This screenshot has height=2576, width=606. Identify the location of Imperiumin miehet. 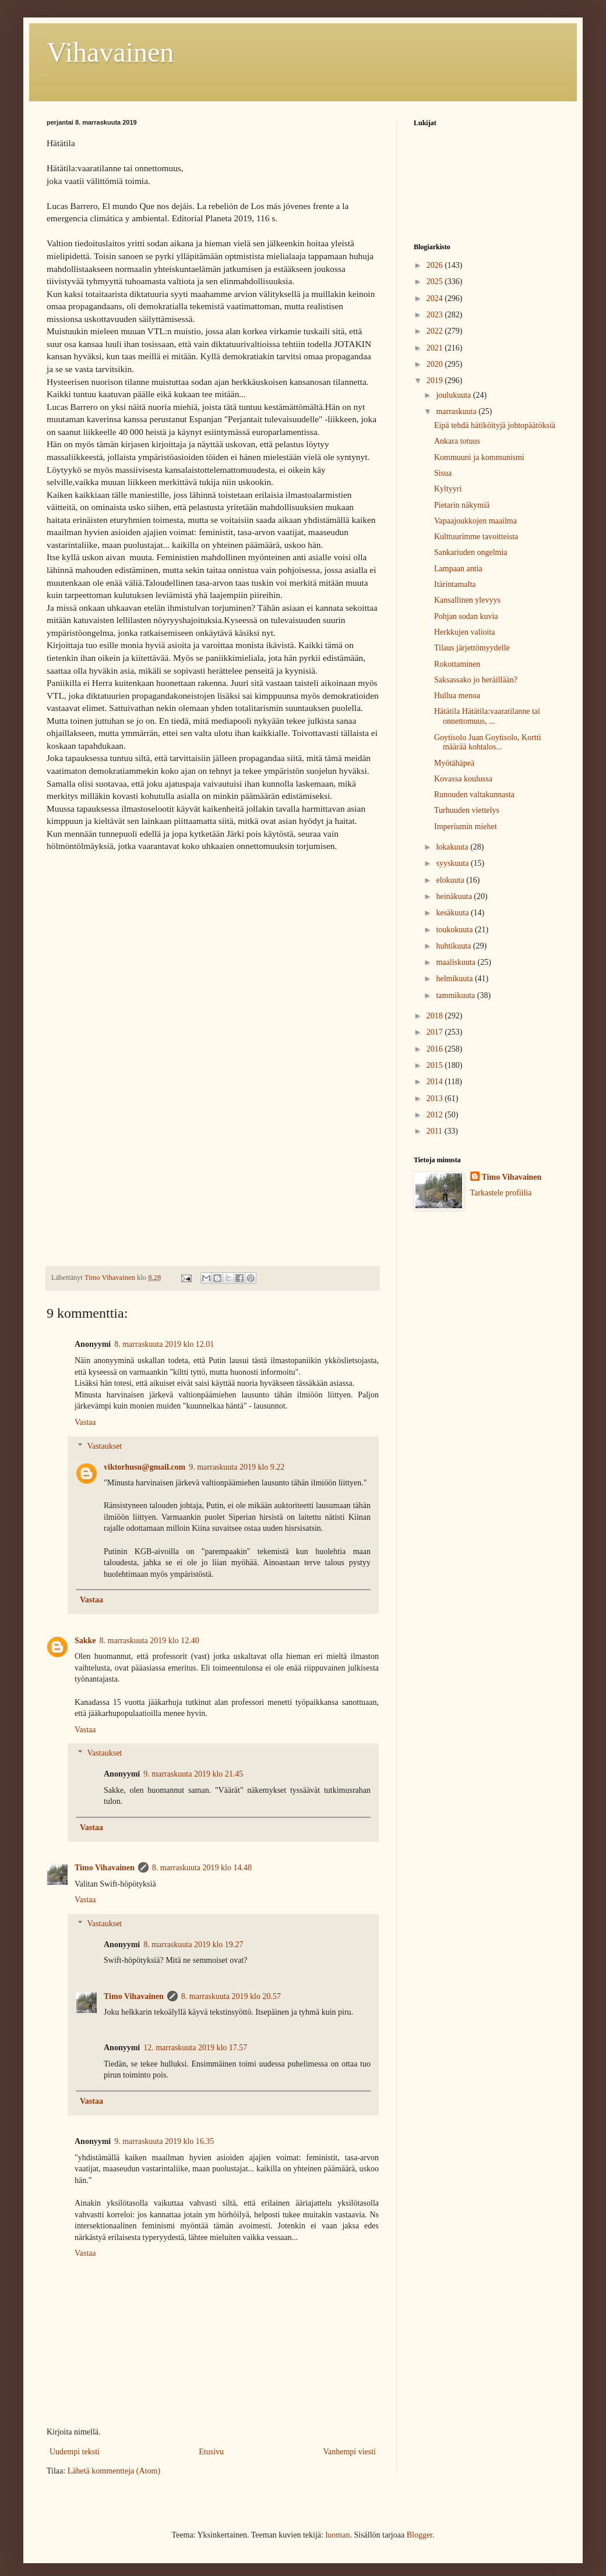
(465, 826).